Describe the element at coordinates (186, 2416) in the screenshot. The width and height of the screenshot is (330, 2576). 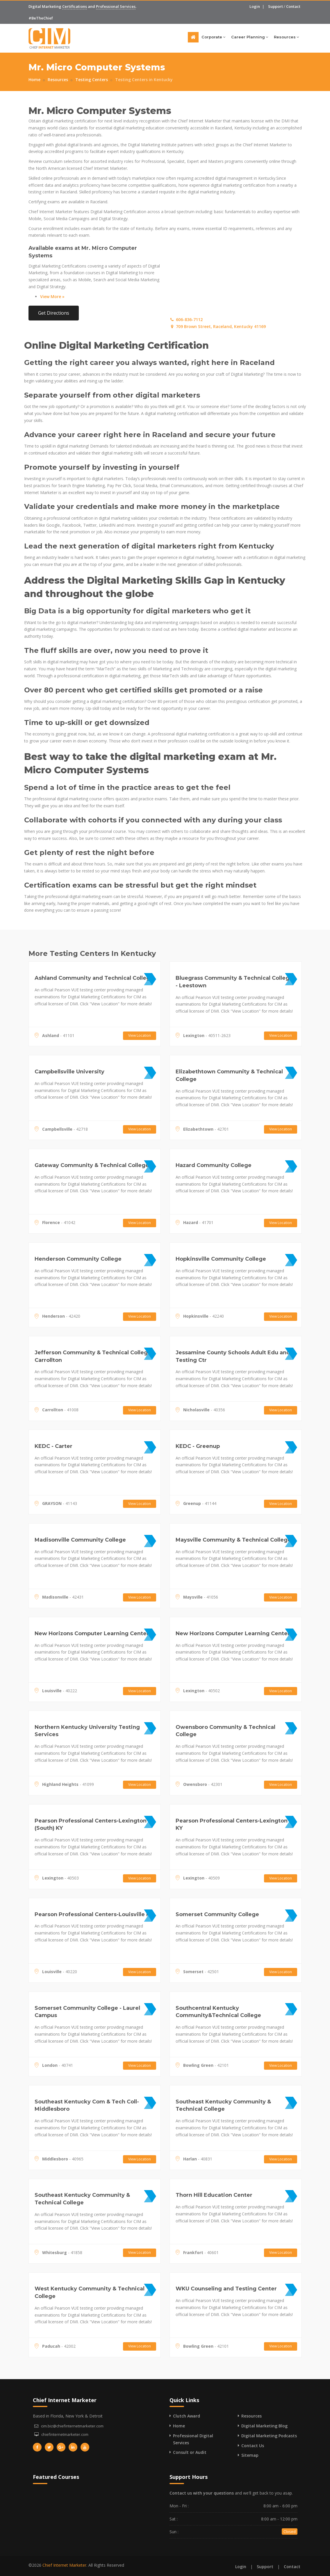
I see `Clutch Award` at that location.